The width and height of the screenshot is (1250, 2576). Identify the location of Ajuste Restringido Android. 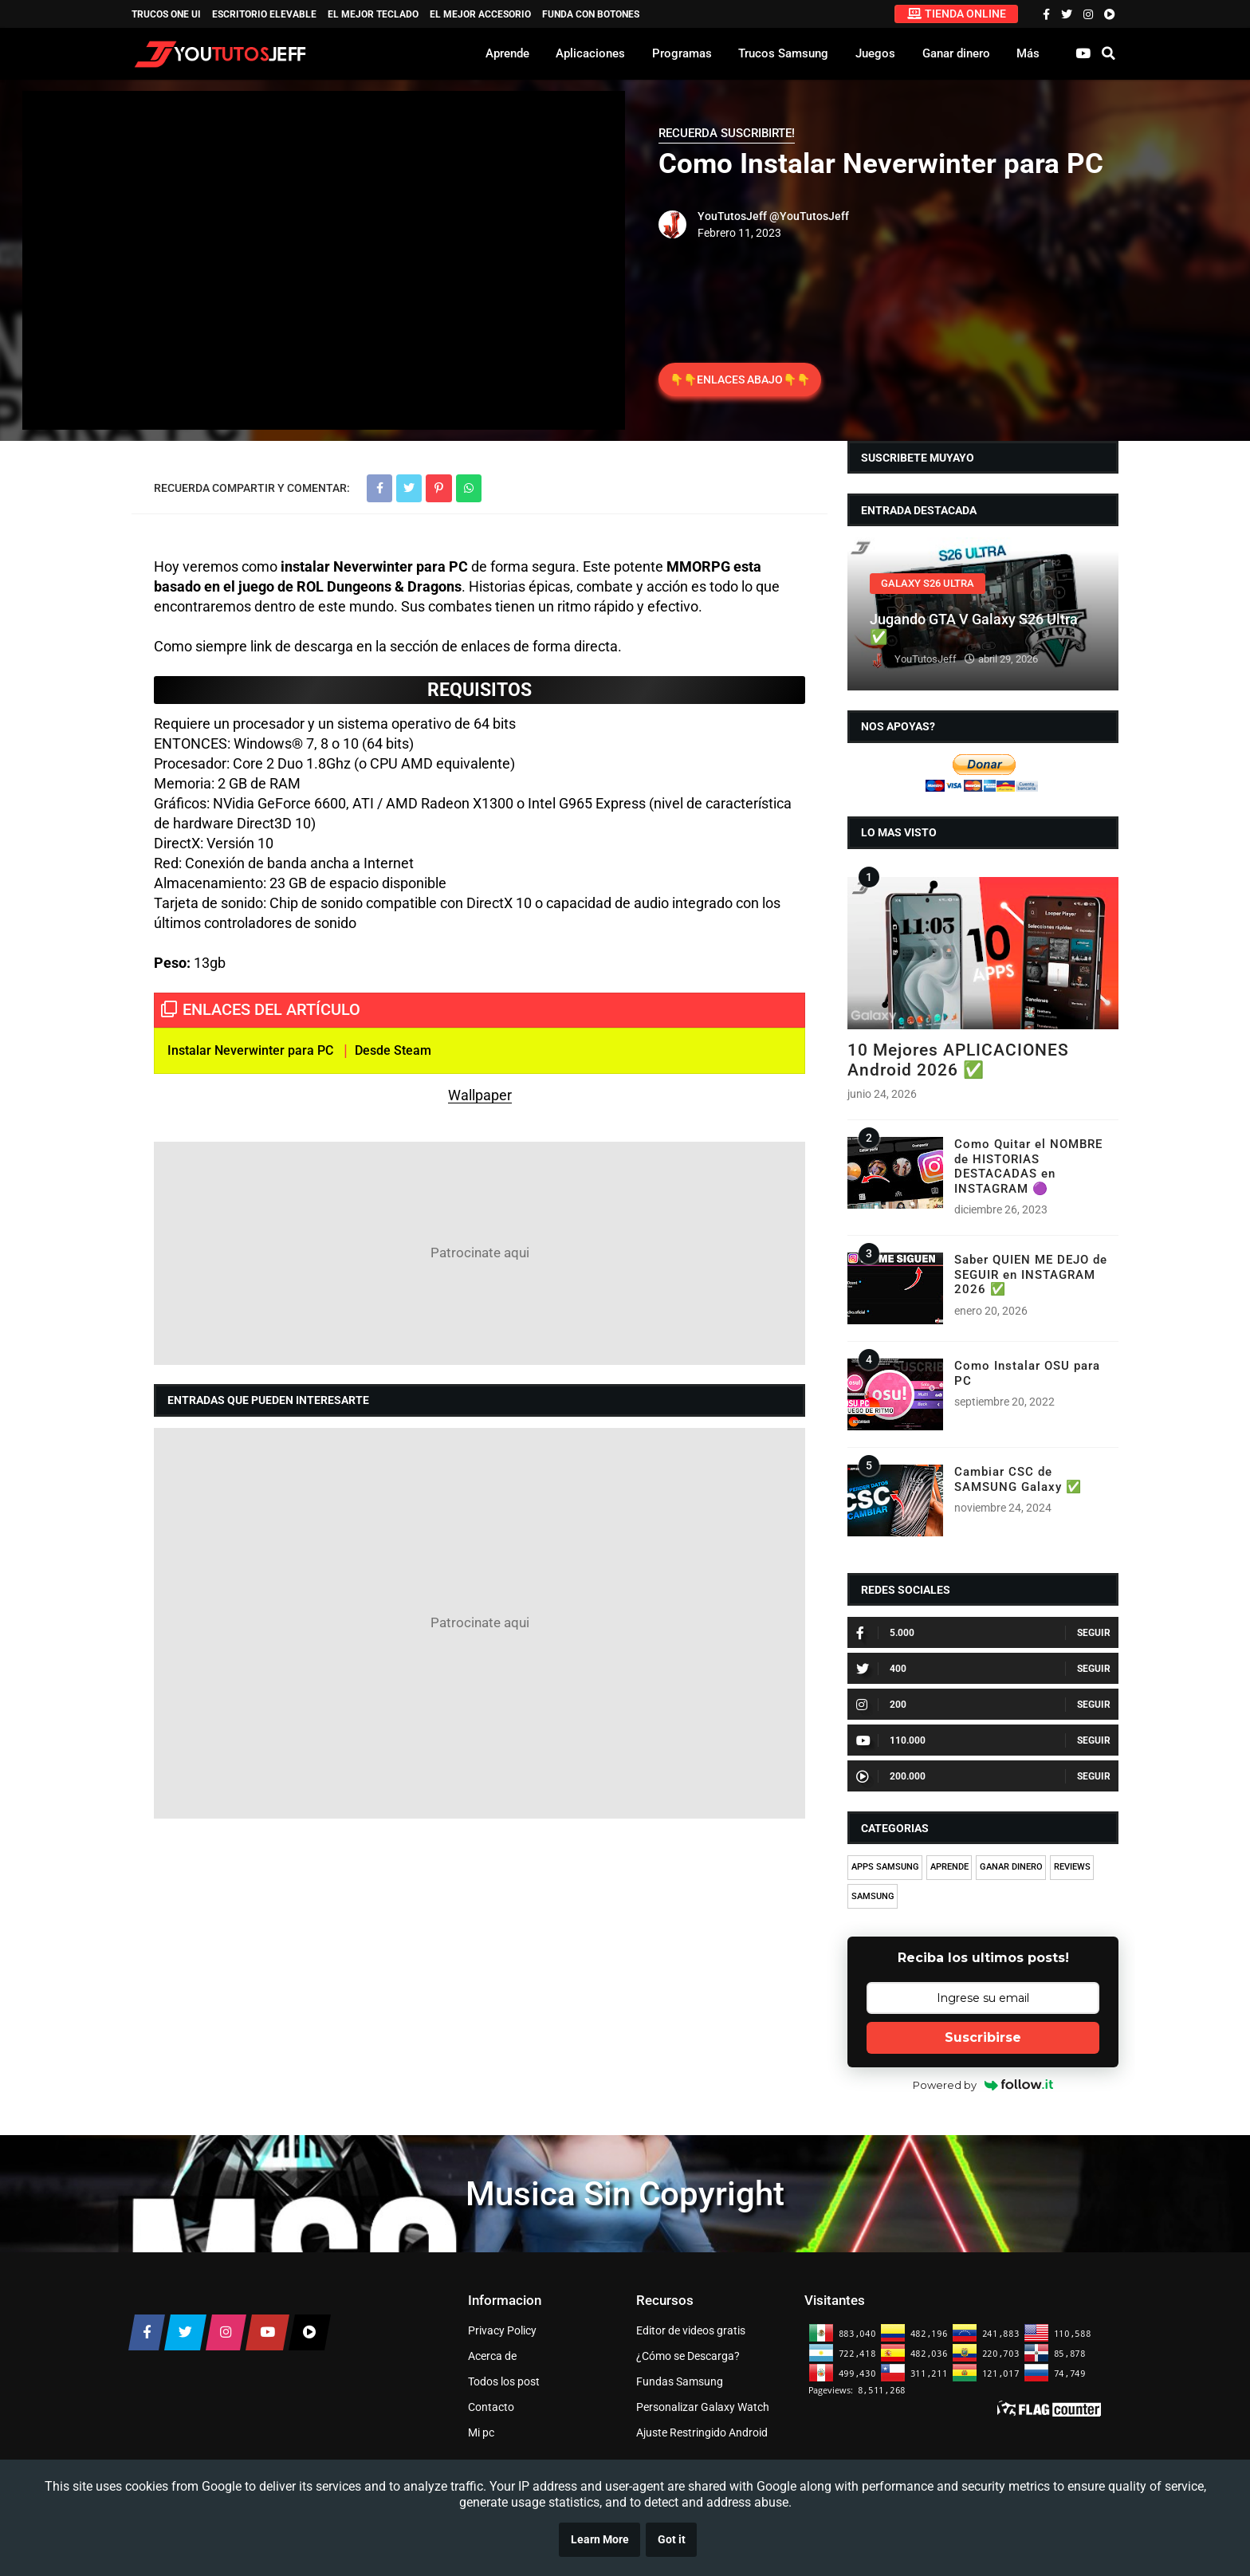
(702, 2432).